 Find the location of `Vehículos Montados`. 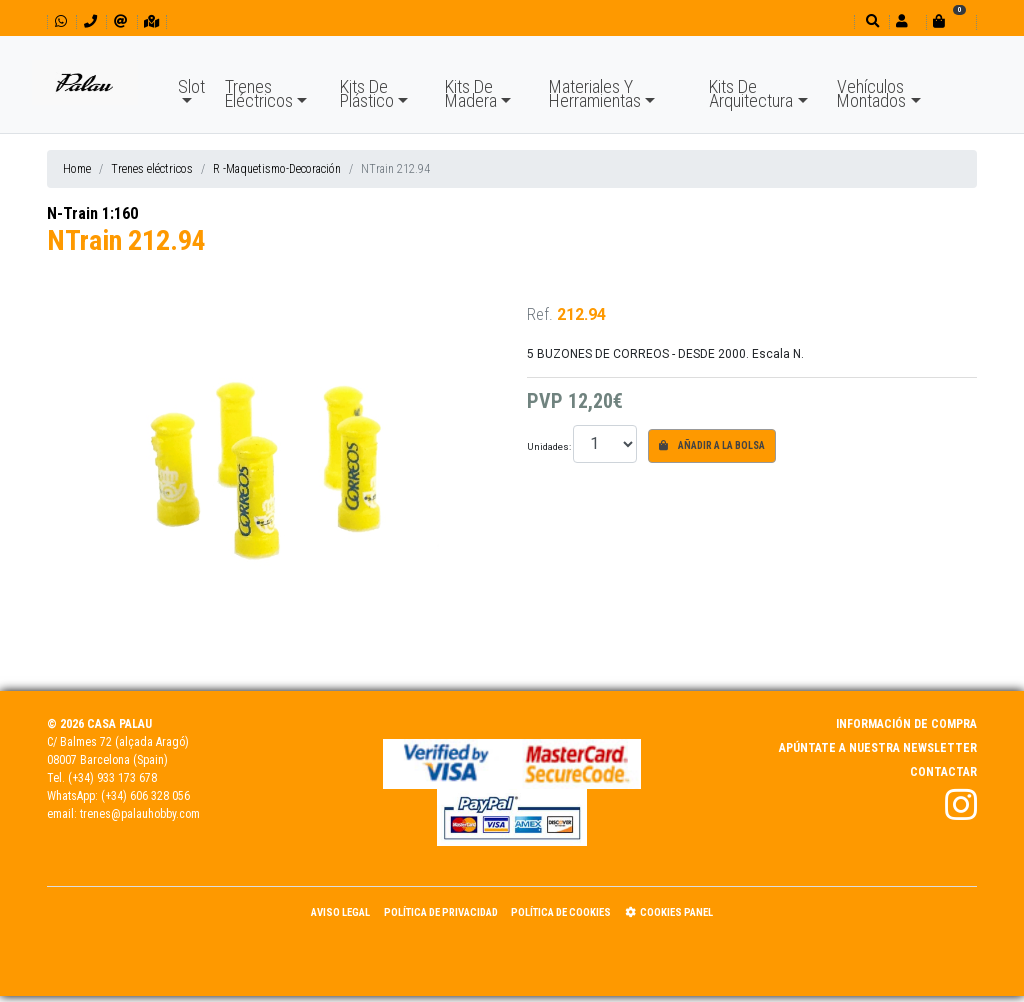

Vehículos Montados is located at coordinates (871, 93).